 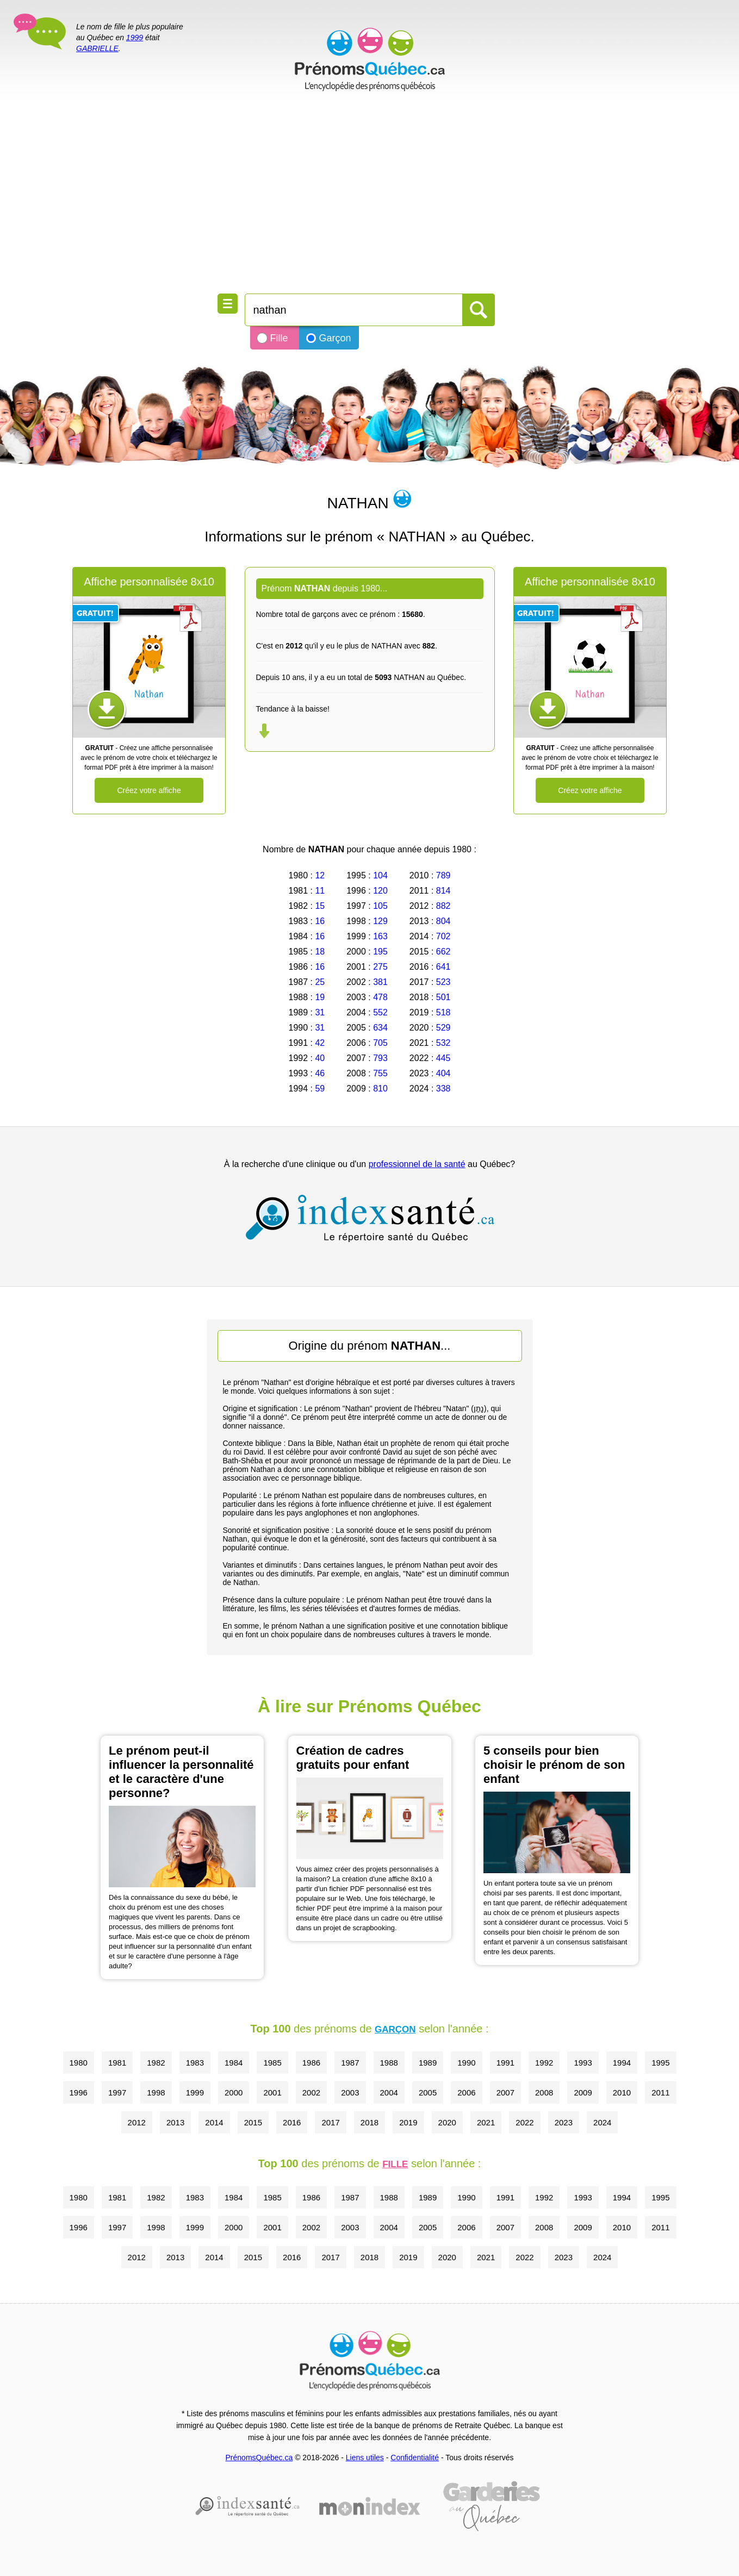 I want to click on 2020, so click(x=447, y=2122).